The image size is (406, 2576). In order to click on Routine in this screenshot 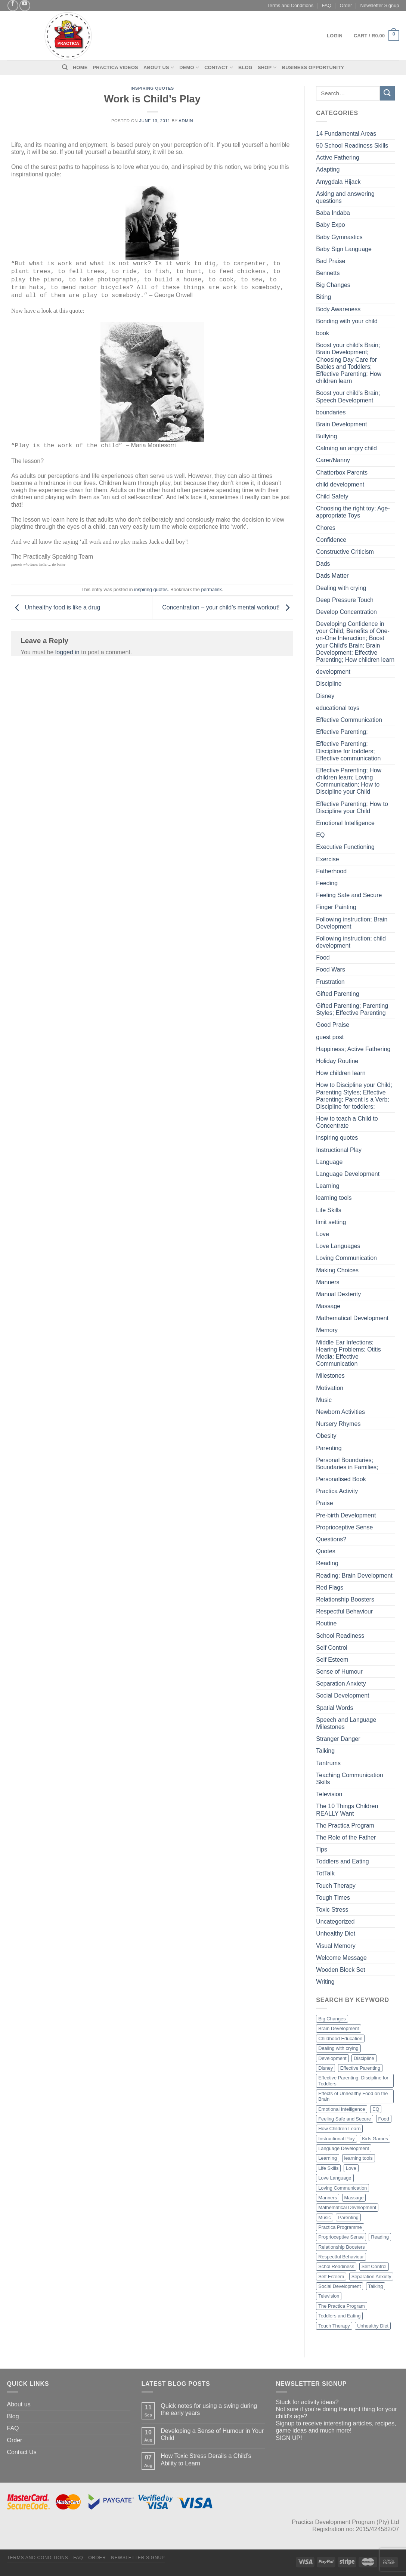, I will do `click(326, 1623)`.